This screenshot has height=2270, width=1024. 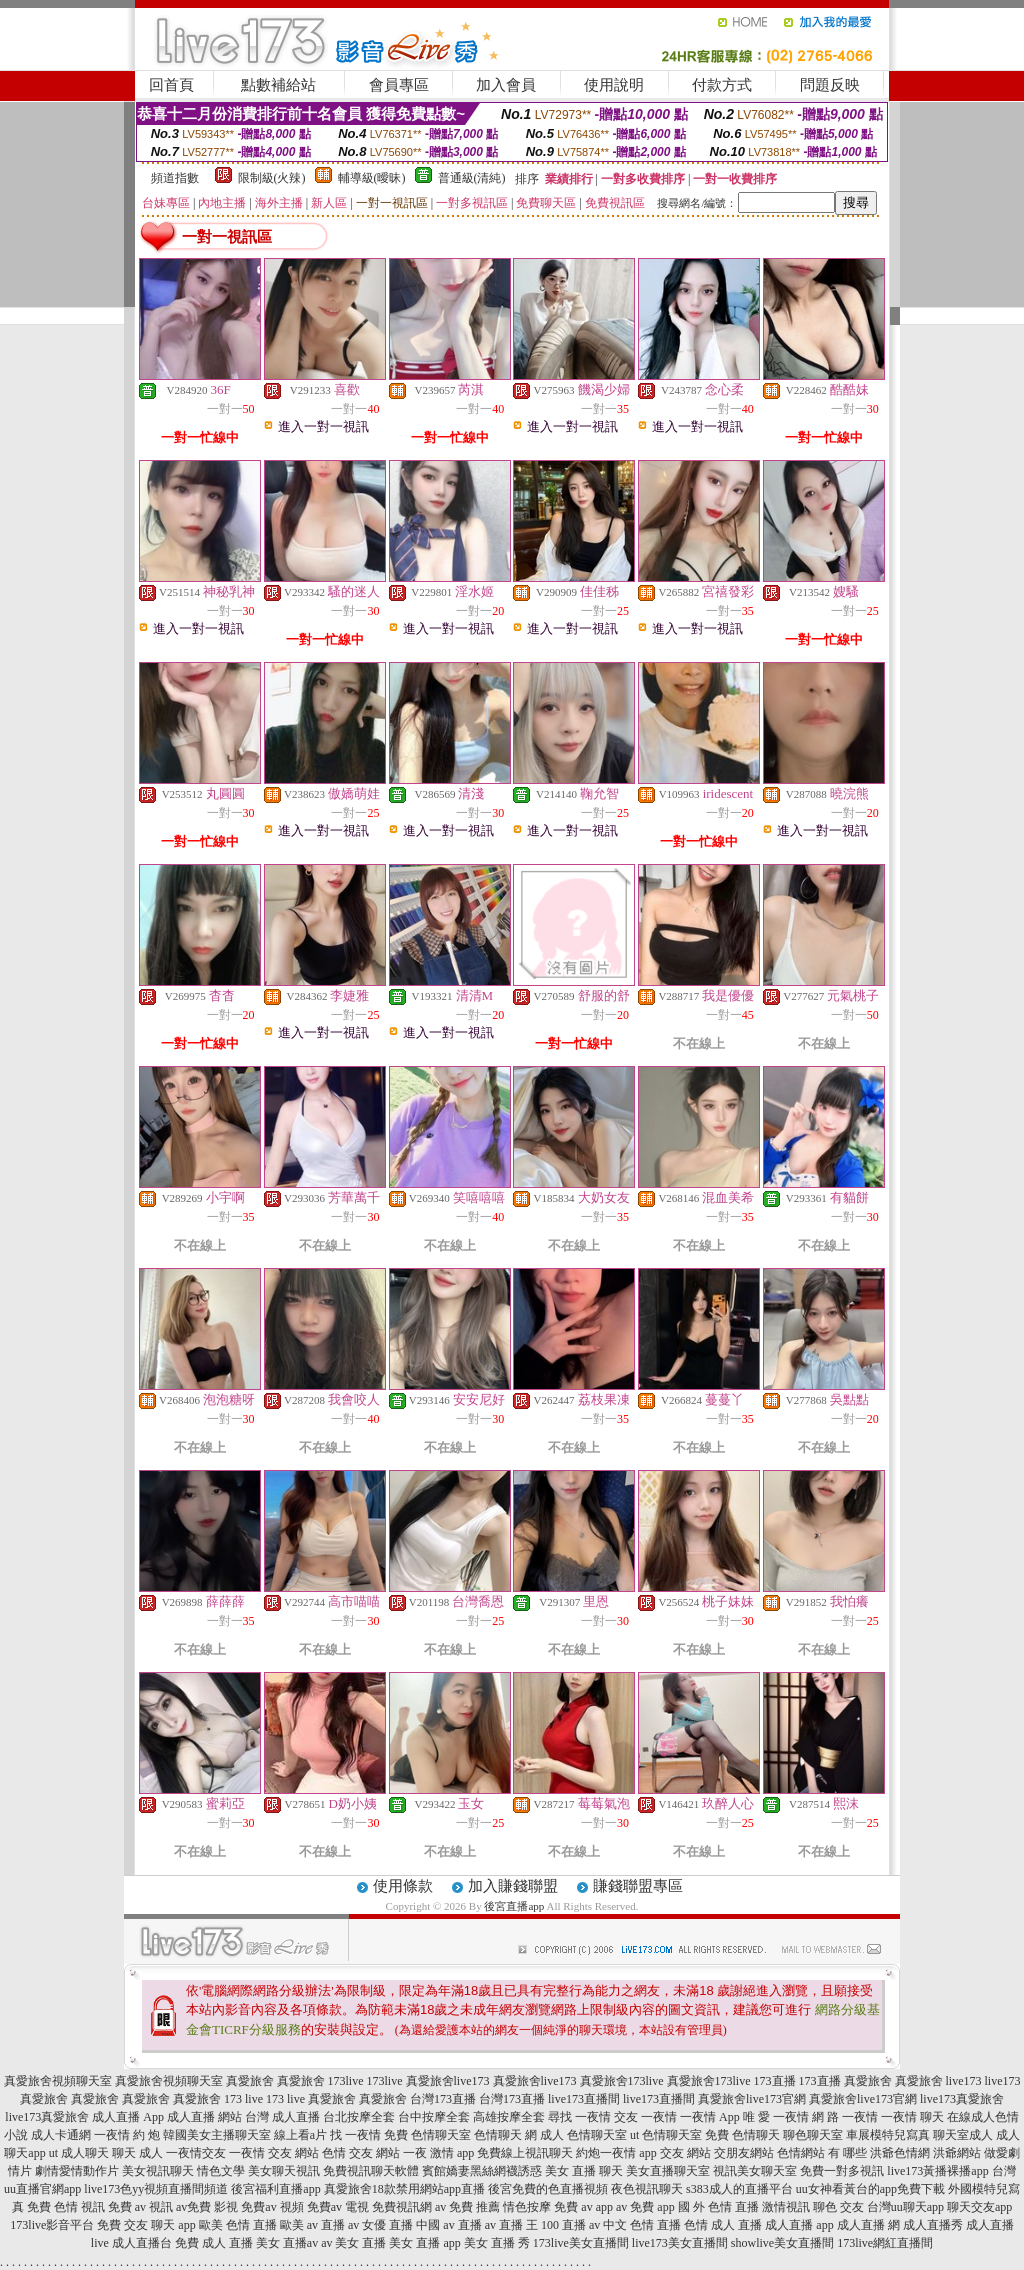 I want to click on 尋找 一夜情, so click(x=579, y=2117).